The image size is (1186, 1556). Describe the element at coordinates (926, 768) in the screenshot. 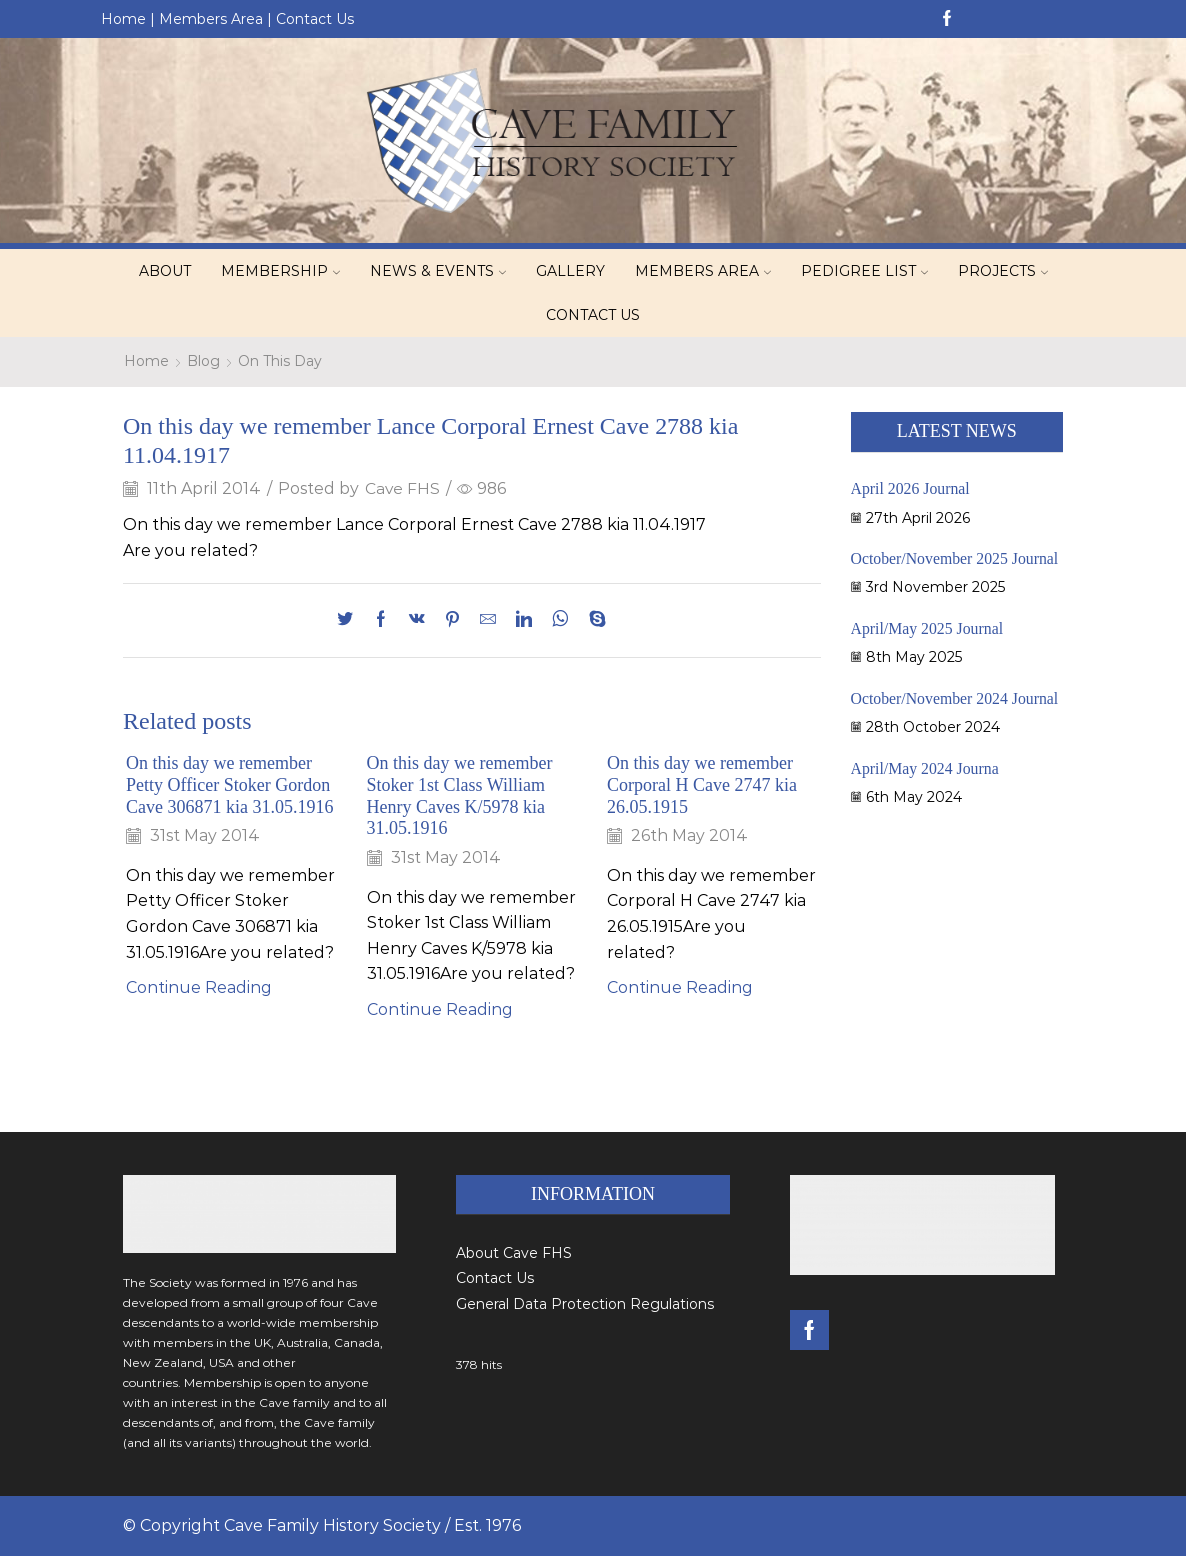

I see `April/May 2024 Journa` at that location.